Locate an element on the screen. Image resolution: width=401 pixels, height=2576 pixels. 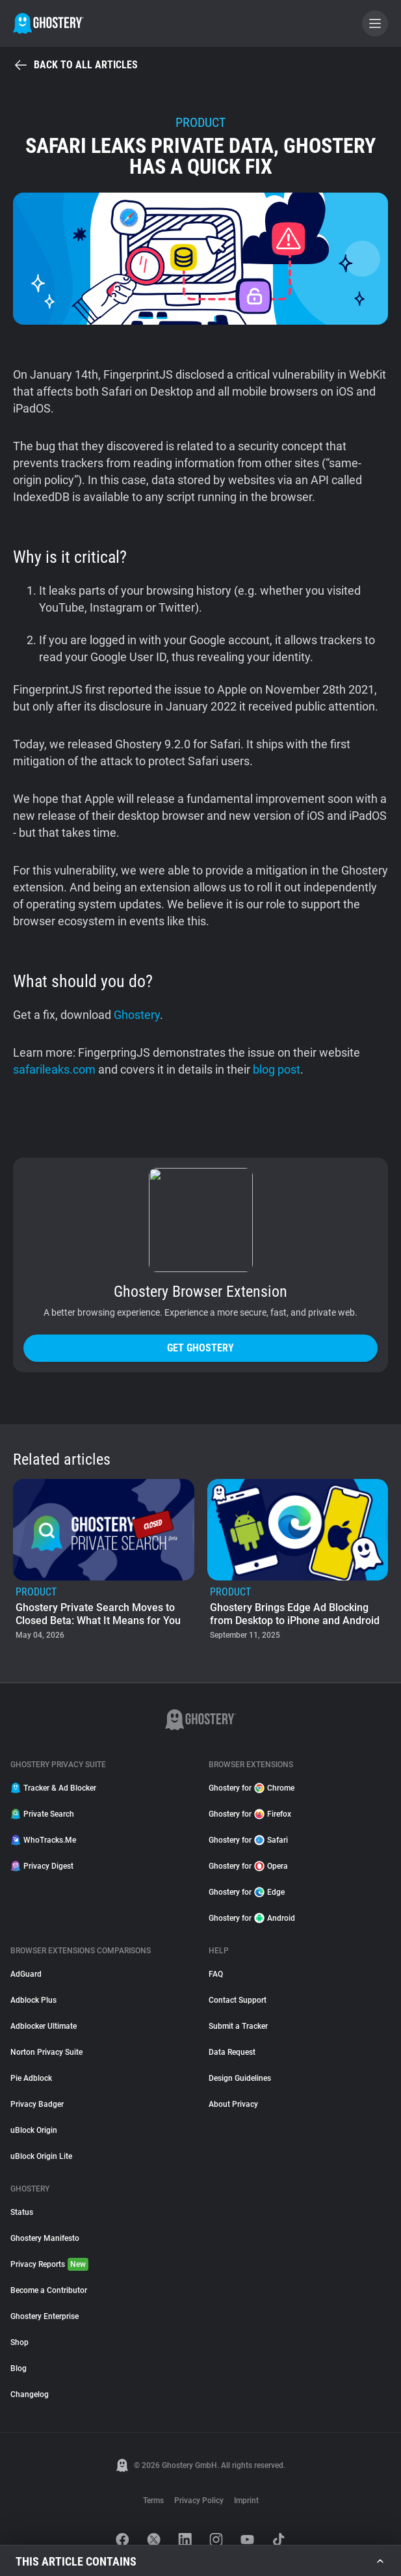
blog post is located at coordinates (276, 1069).